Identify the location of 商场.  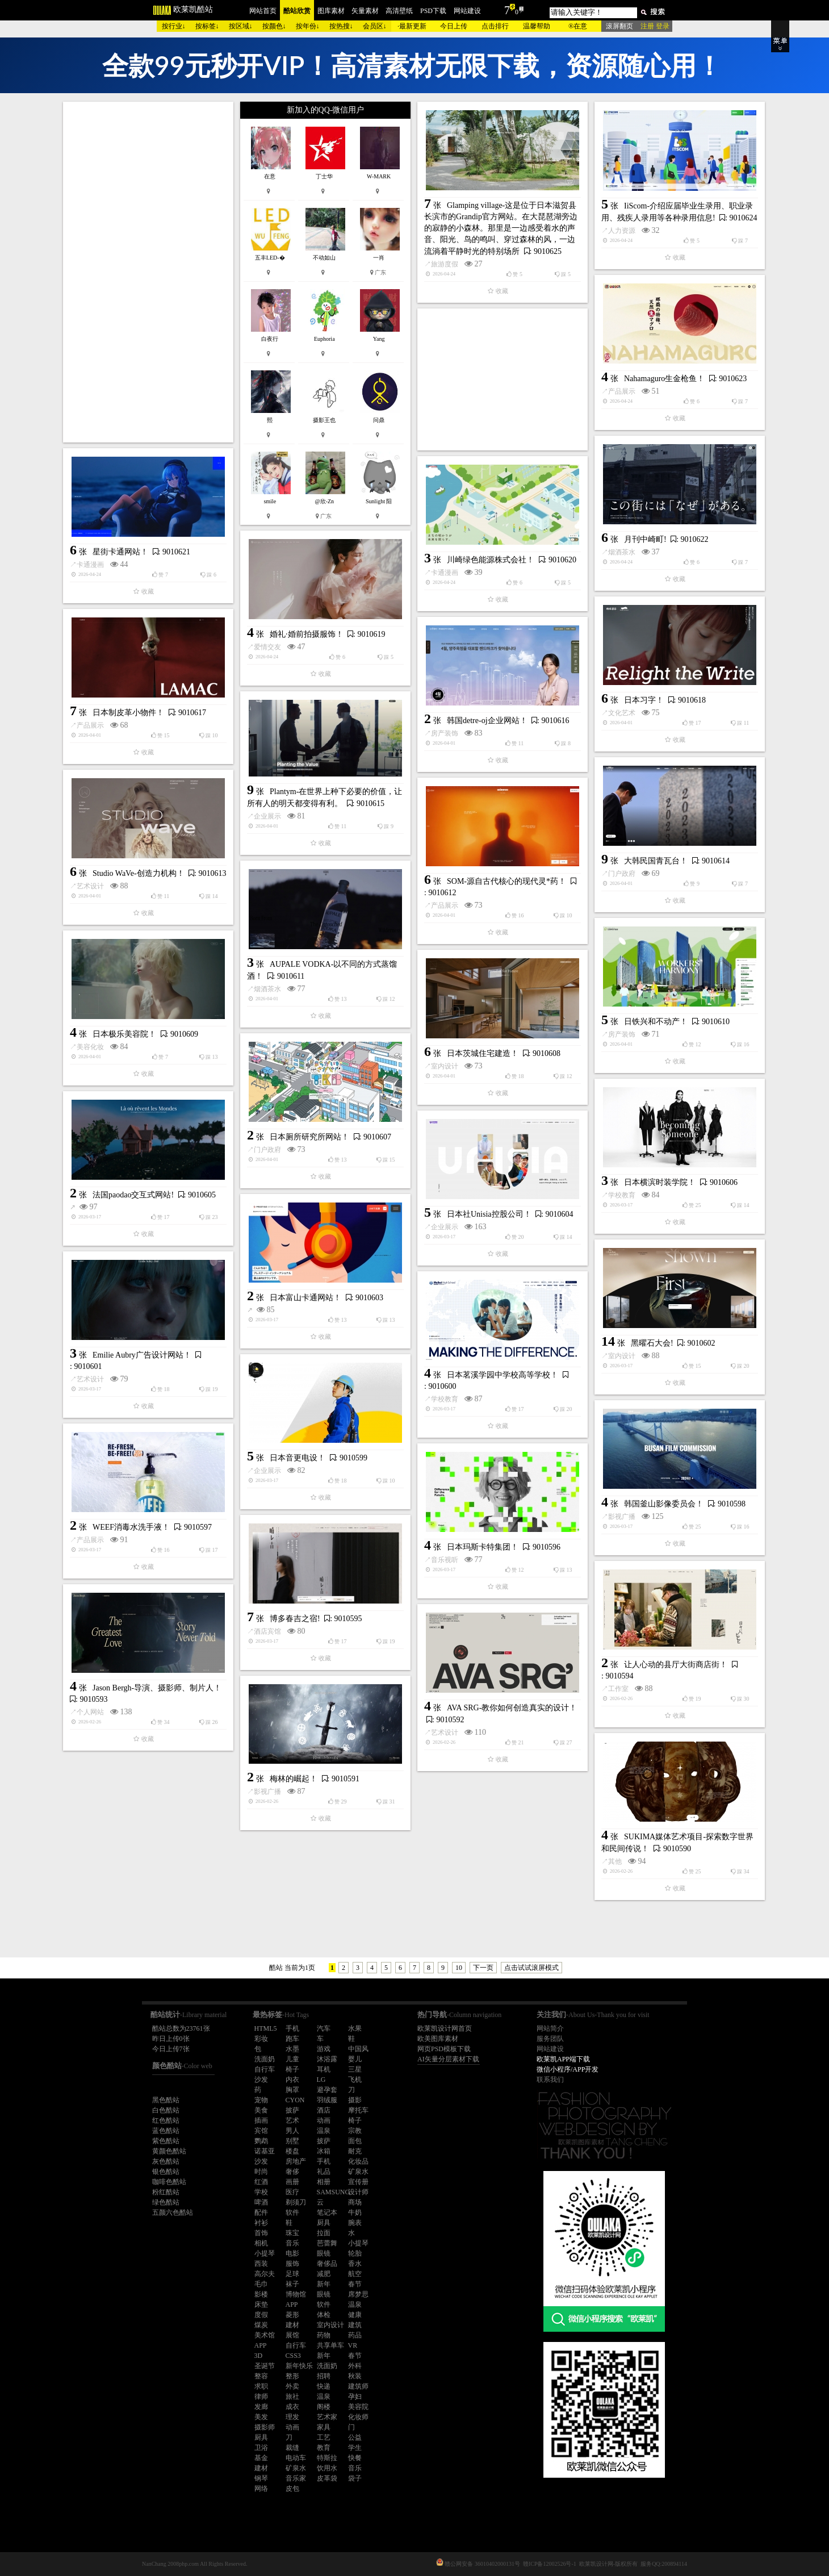
(355, 2202).